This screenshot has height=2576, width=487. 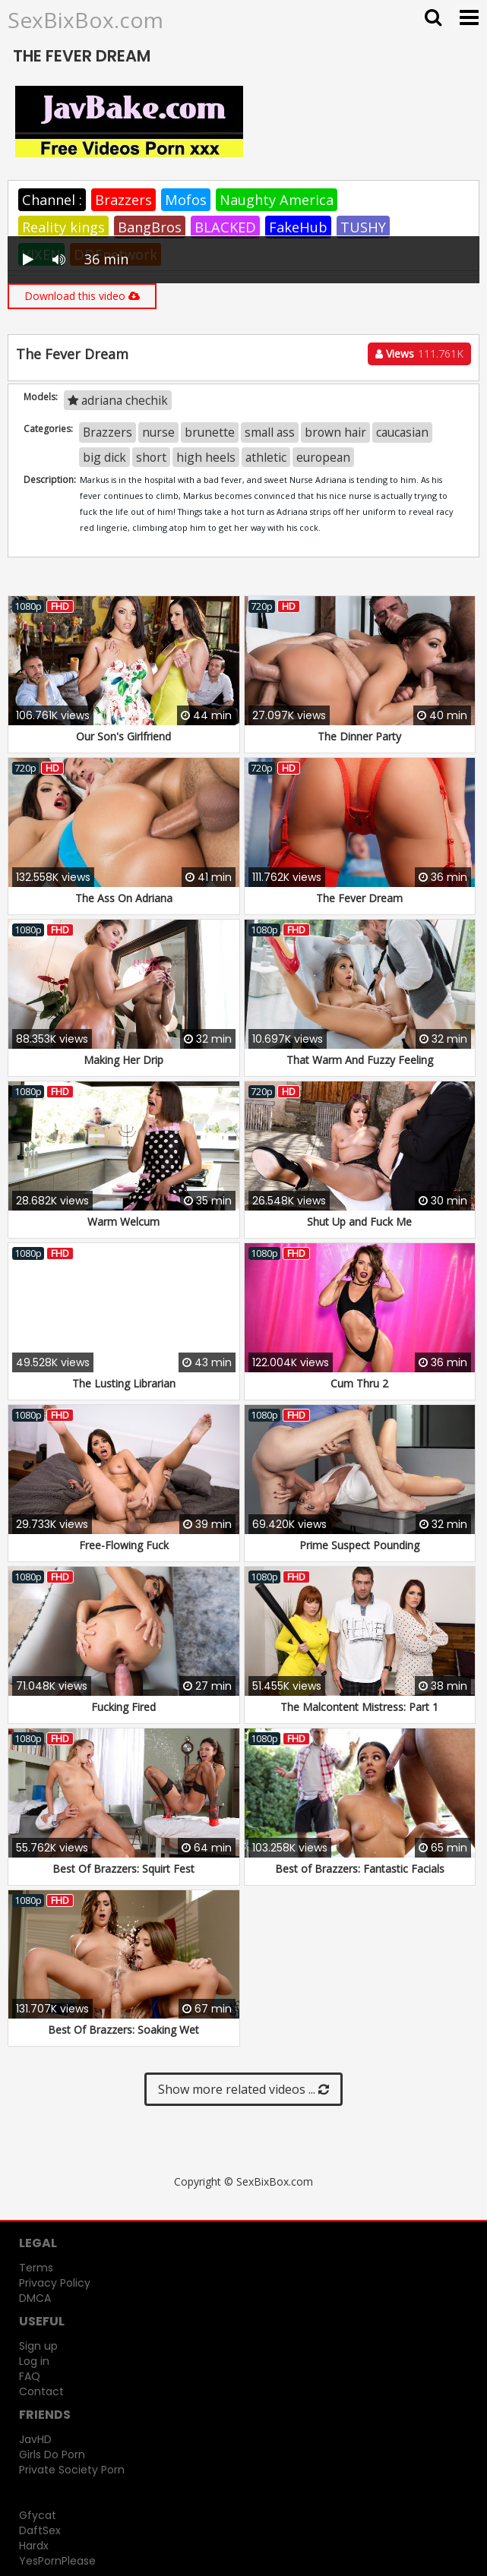 I want to click on Hardx, so click(x=34, y=2545).